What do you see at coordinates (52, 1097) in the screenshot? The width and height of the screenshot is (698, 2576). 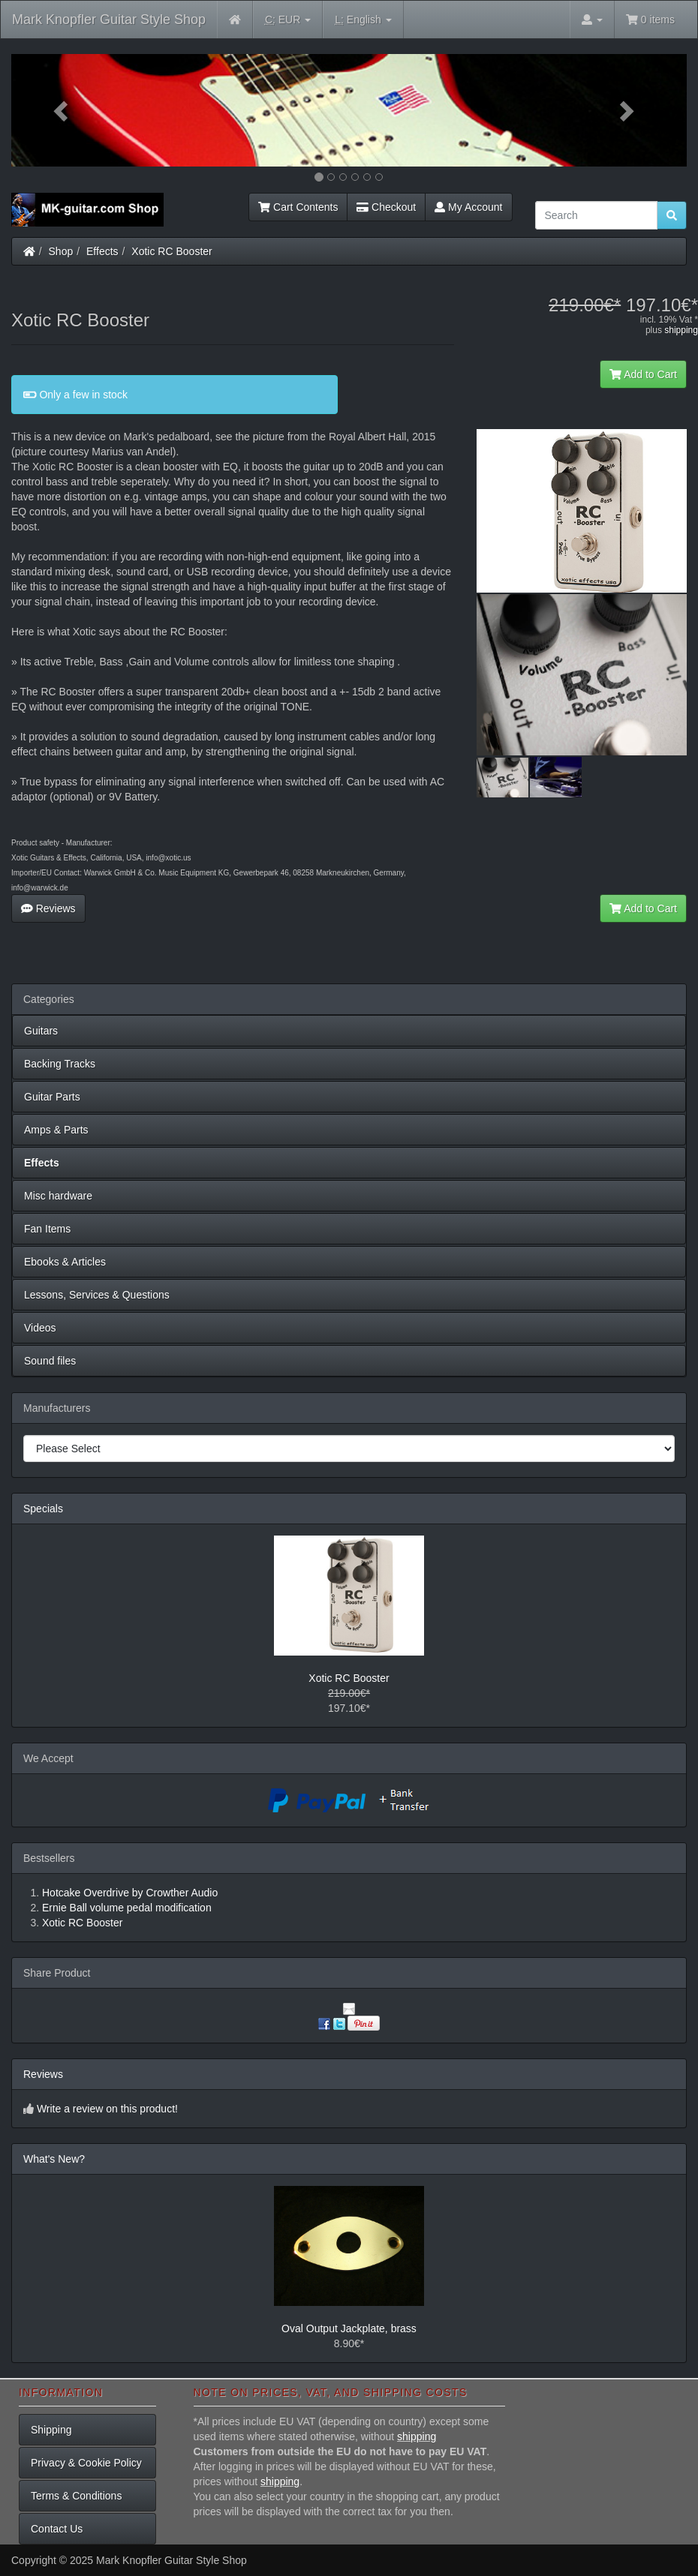 I see `Guitar Parts` at bounding box center [52, 1097].